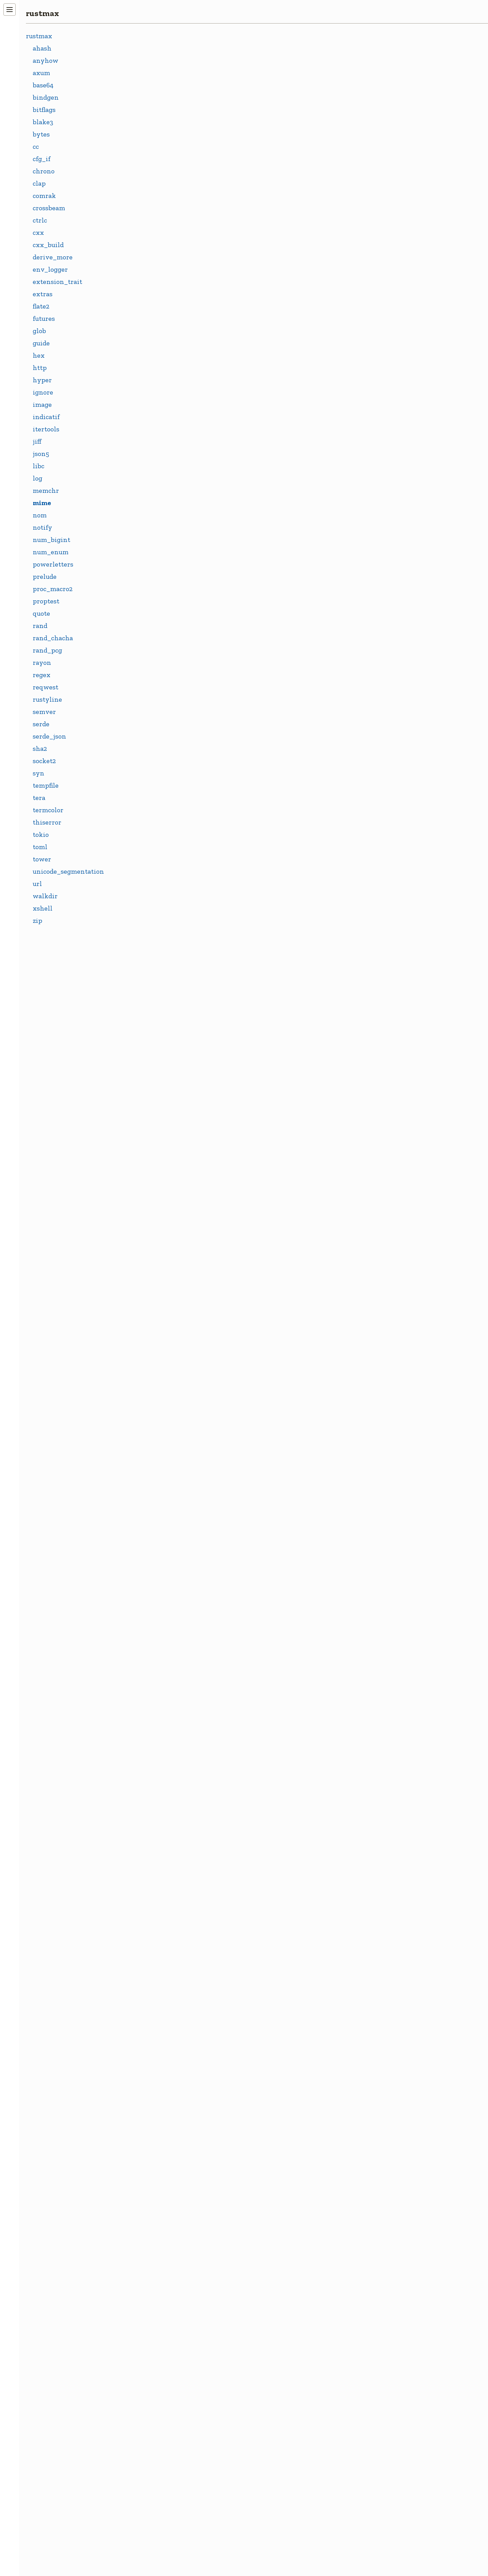  Describe the element at coordinates (171, 1408) in the screenshot. I see `IMAGE_PNG` at that location.